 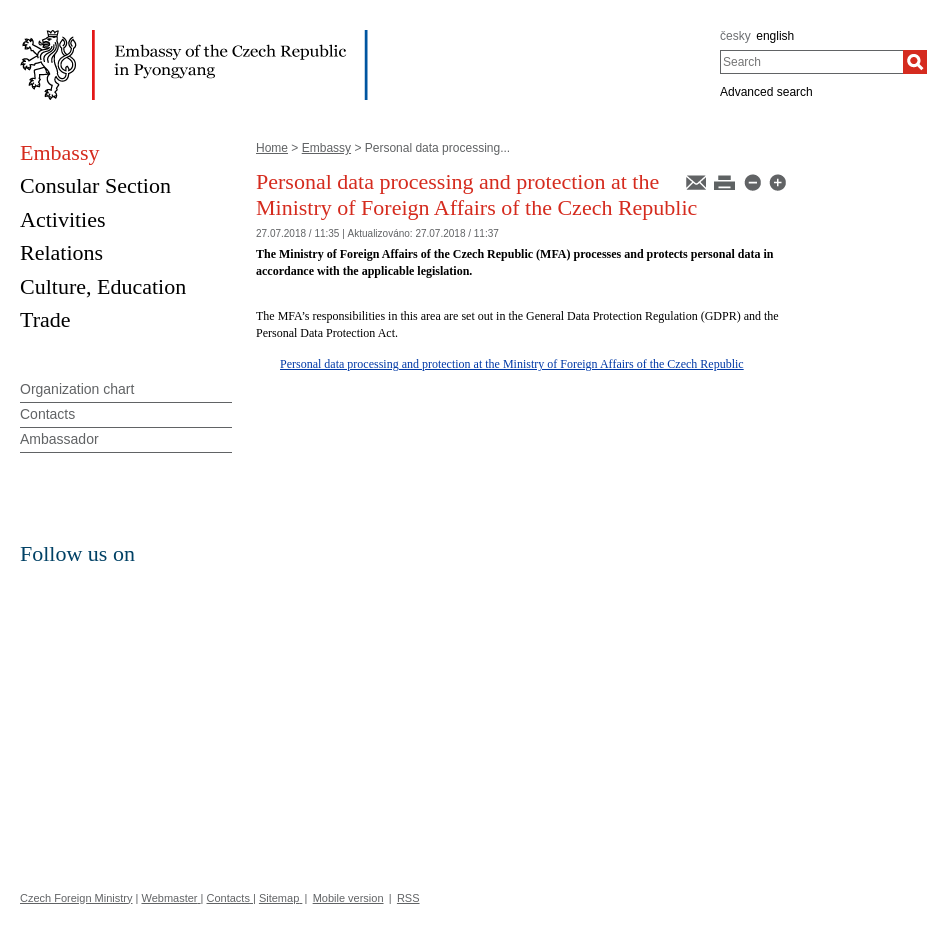 What do you see at coordinates (272, 148) in the screenshot?
I see `Home` at bounding box center [272, 148].